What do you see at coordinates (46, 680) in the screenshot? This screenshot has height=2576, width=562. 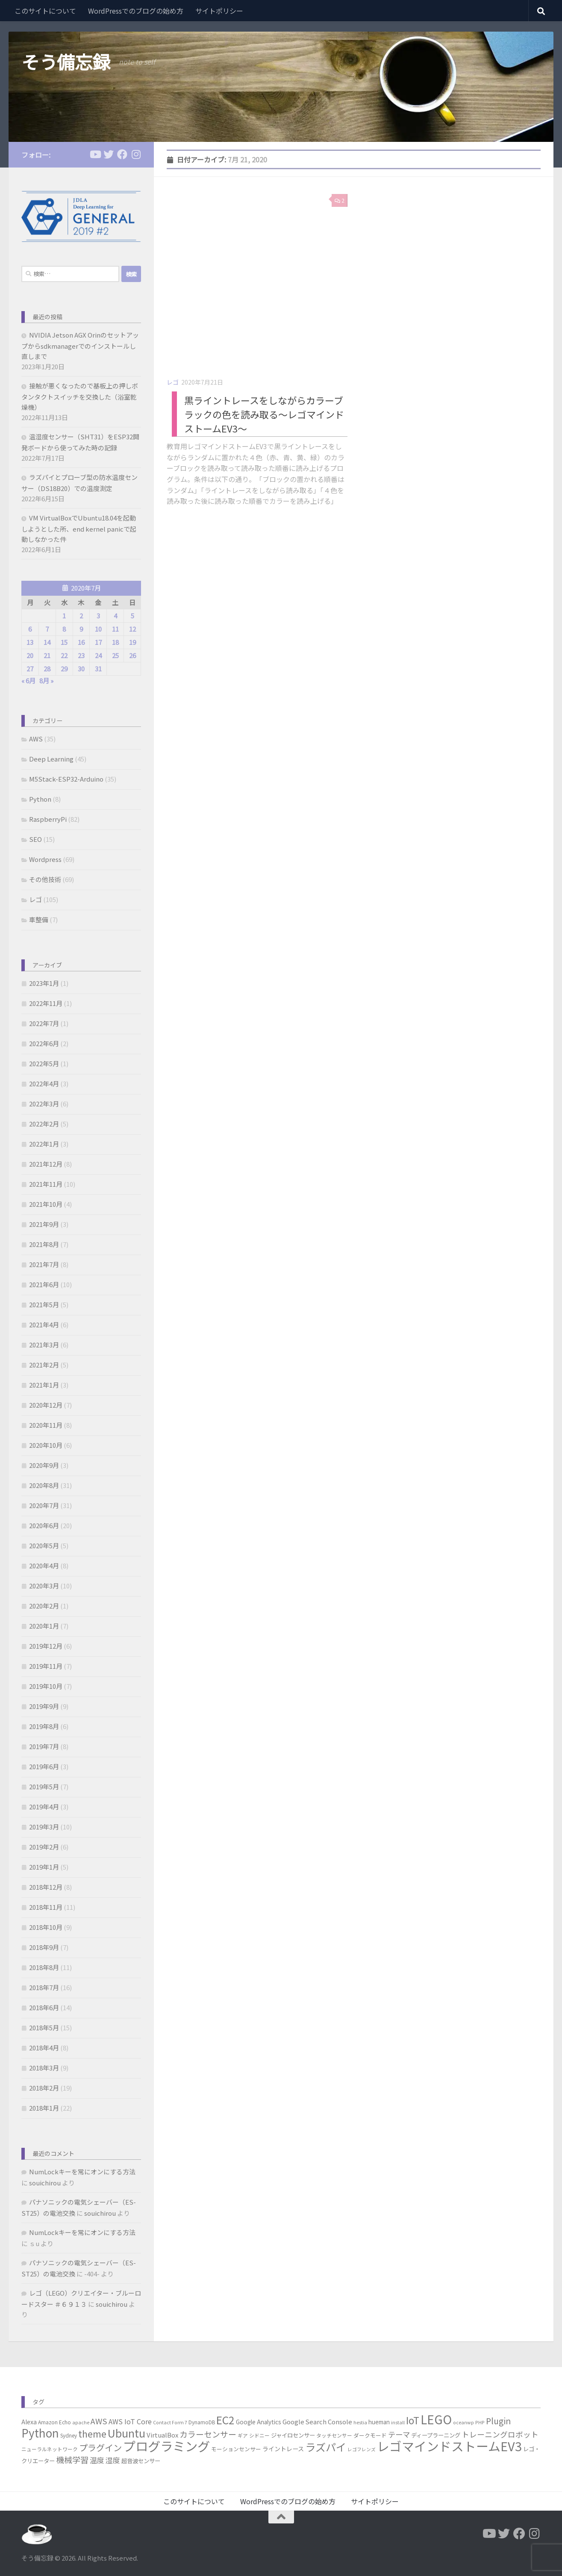 I see `8月 »` at bounding box center [46, 680].